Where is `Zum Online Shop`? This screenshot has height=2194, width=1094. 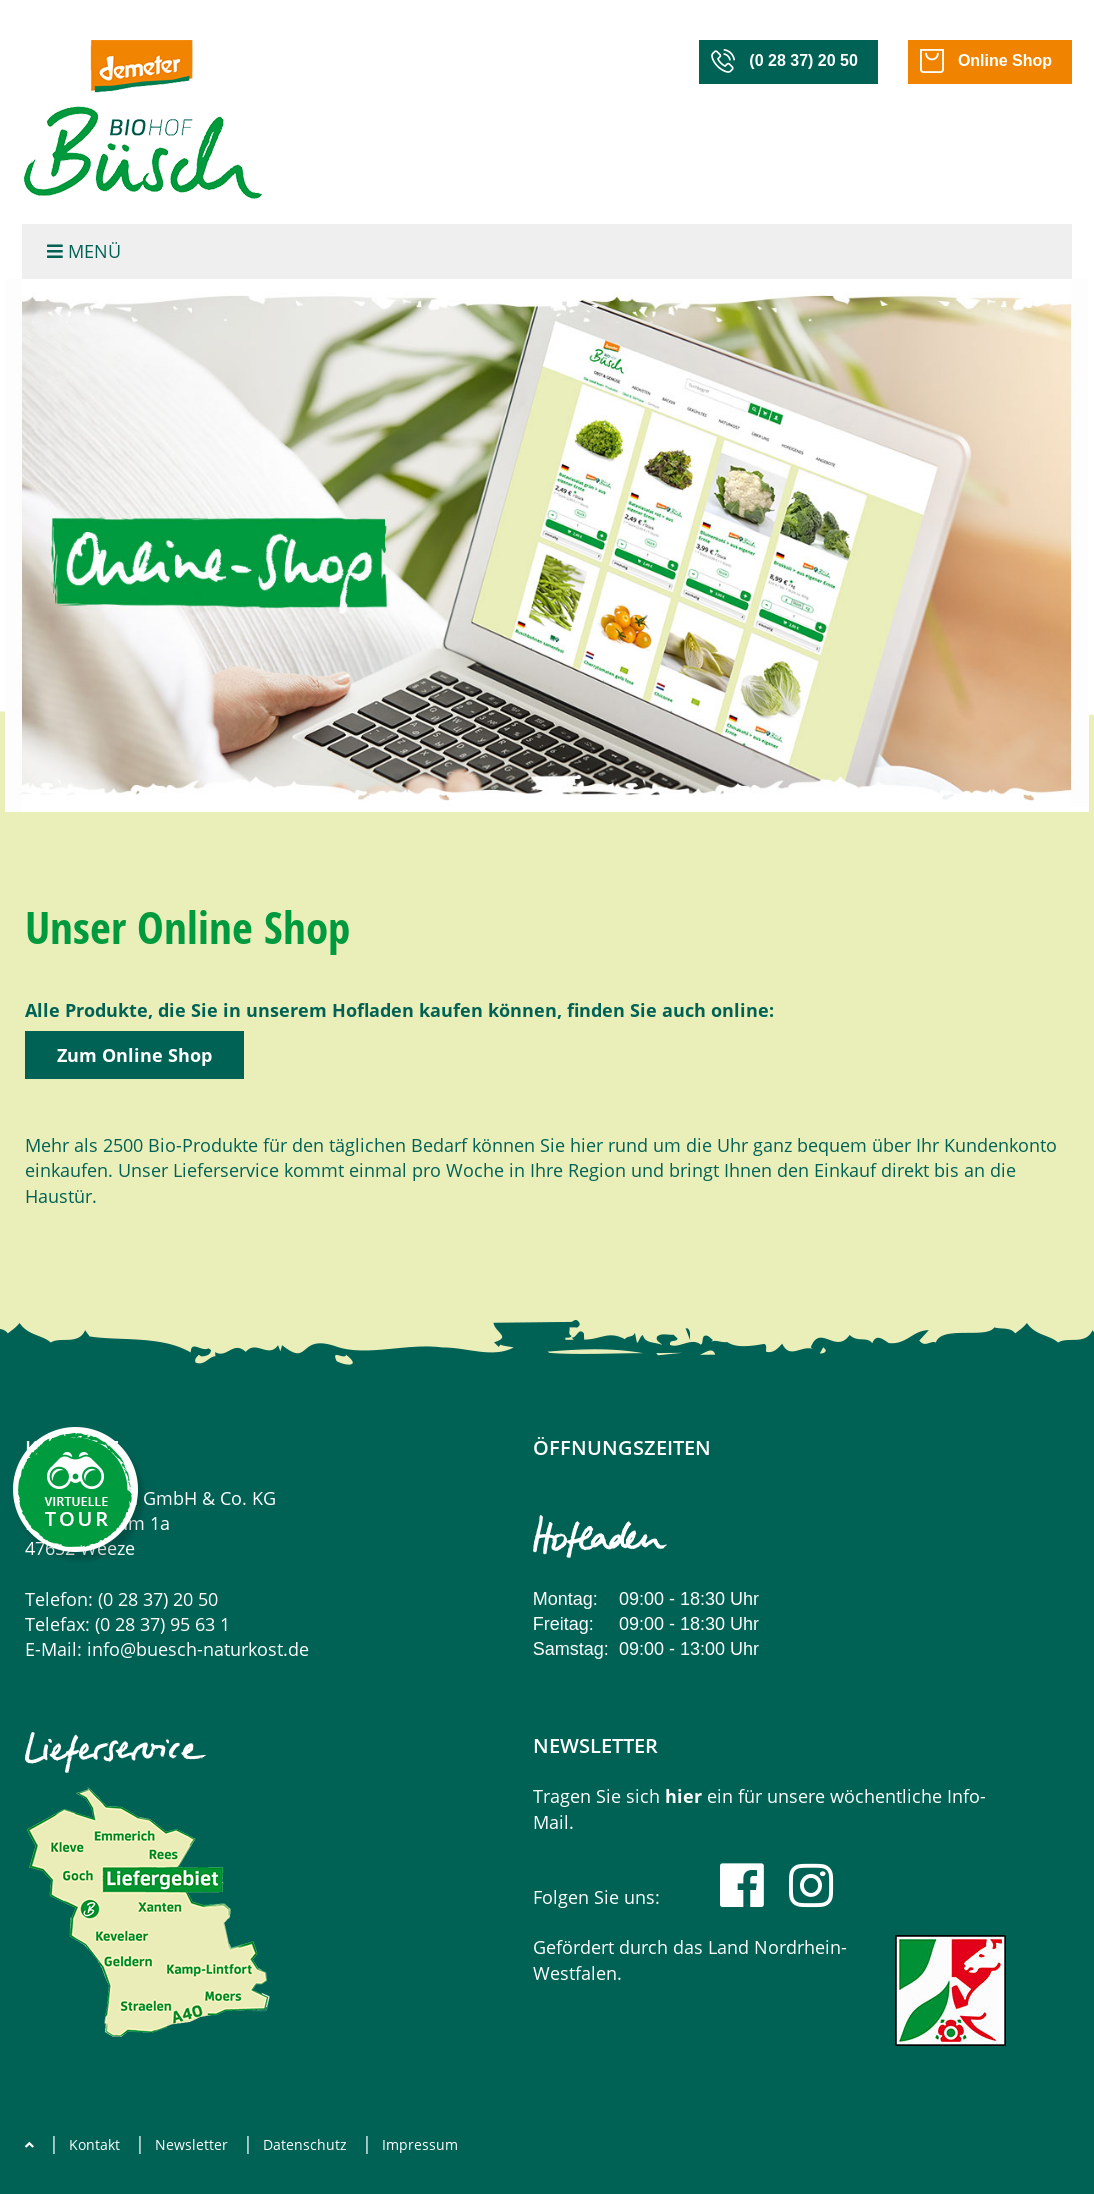
Zum Online Shop is located at coordinates (134, 1055).